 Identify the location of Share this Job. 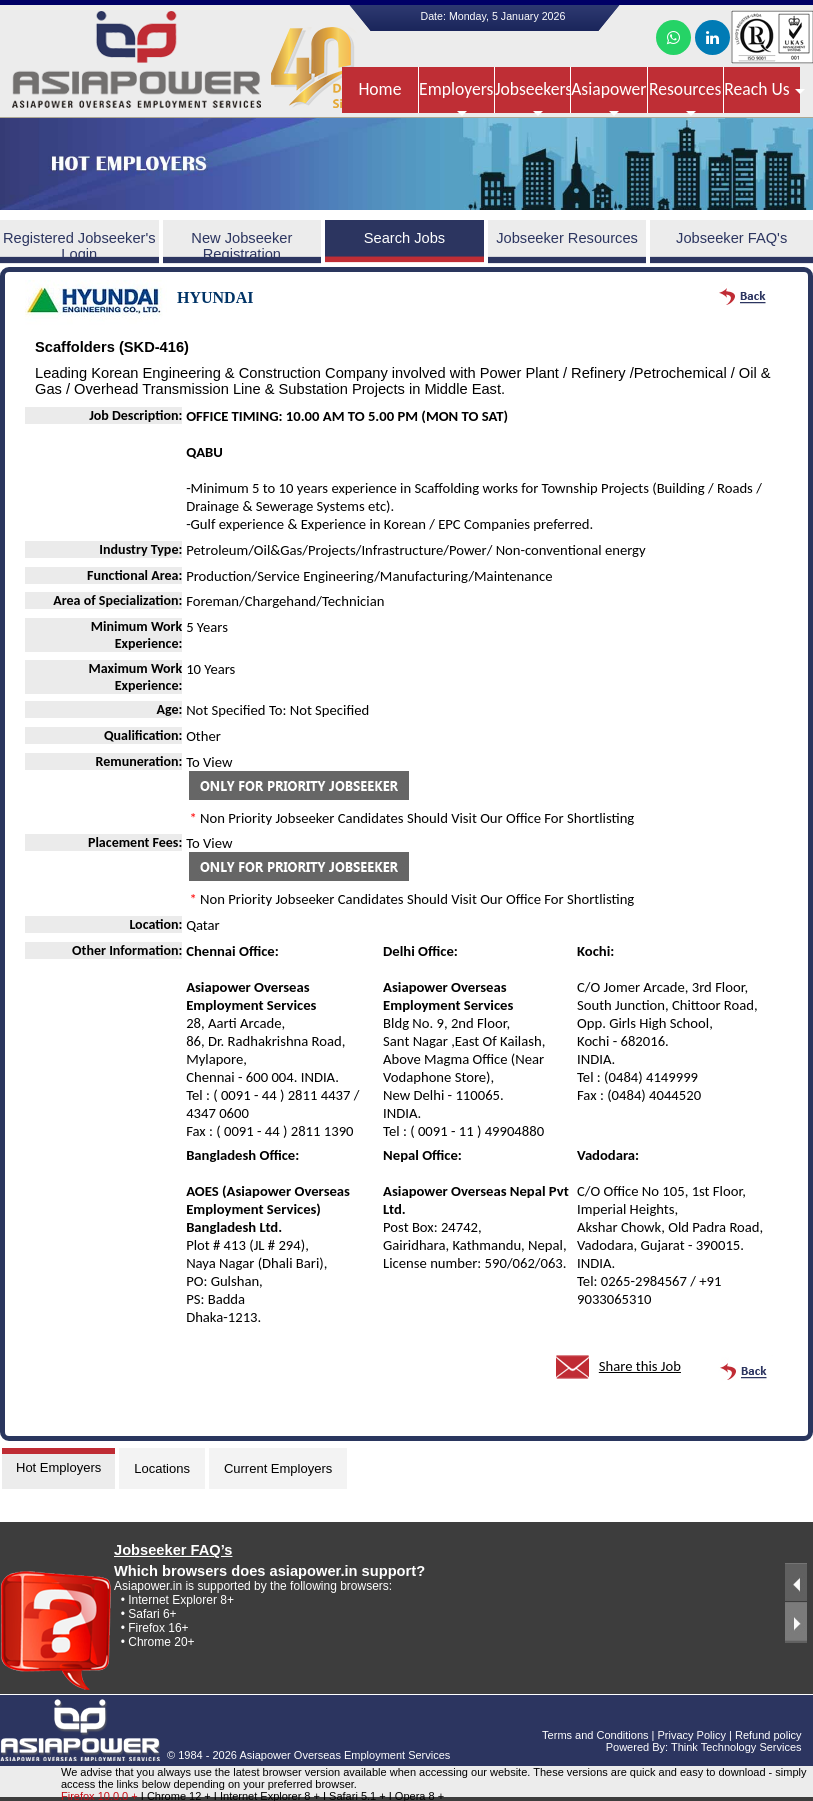
(640, 1366).